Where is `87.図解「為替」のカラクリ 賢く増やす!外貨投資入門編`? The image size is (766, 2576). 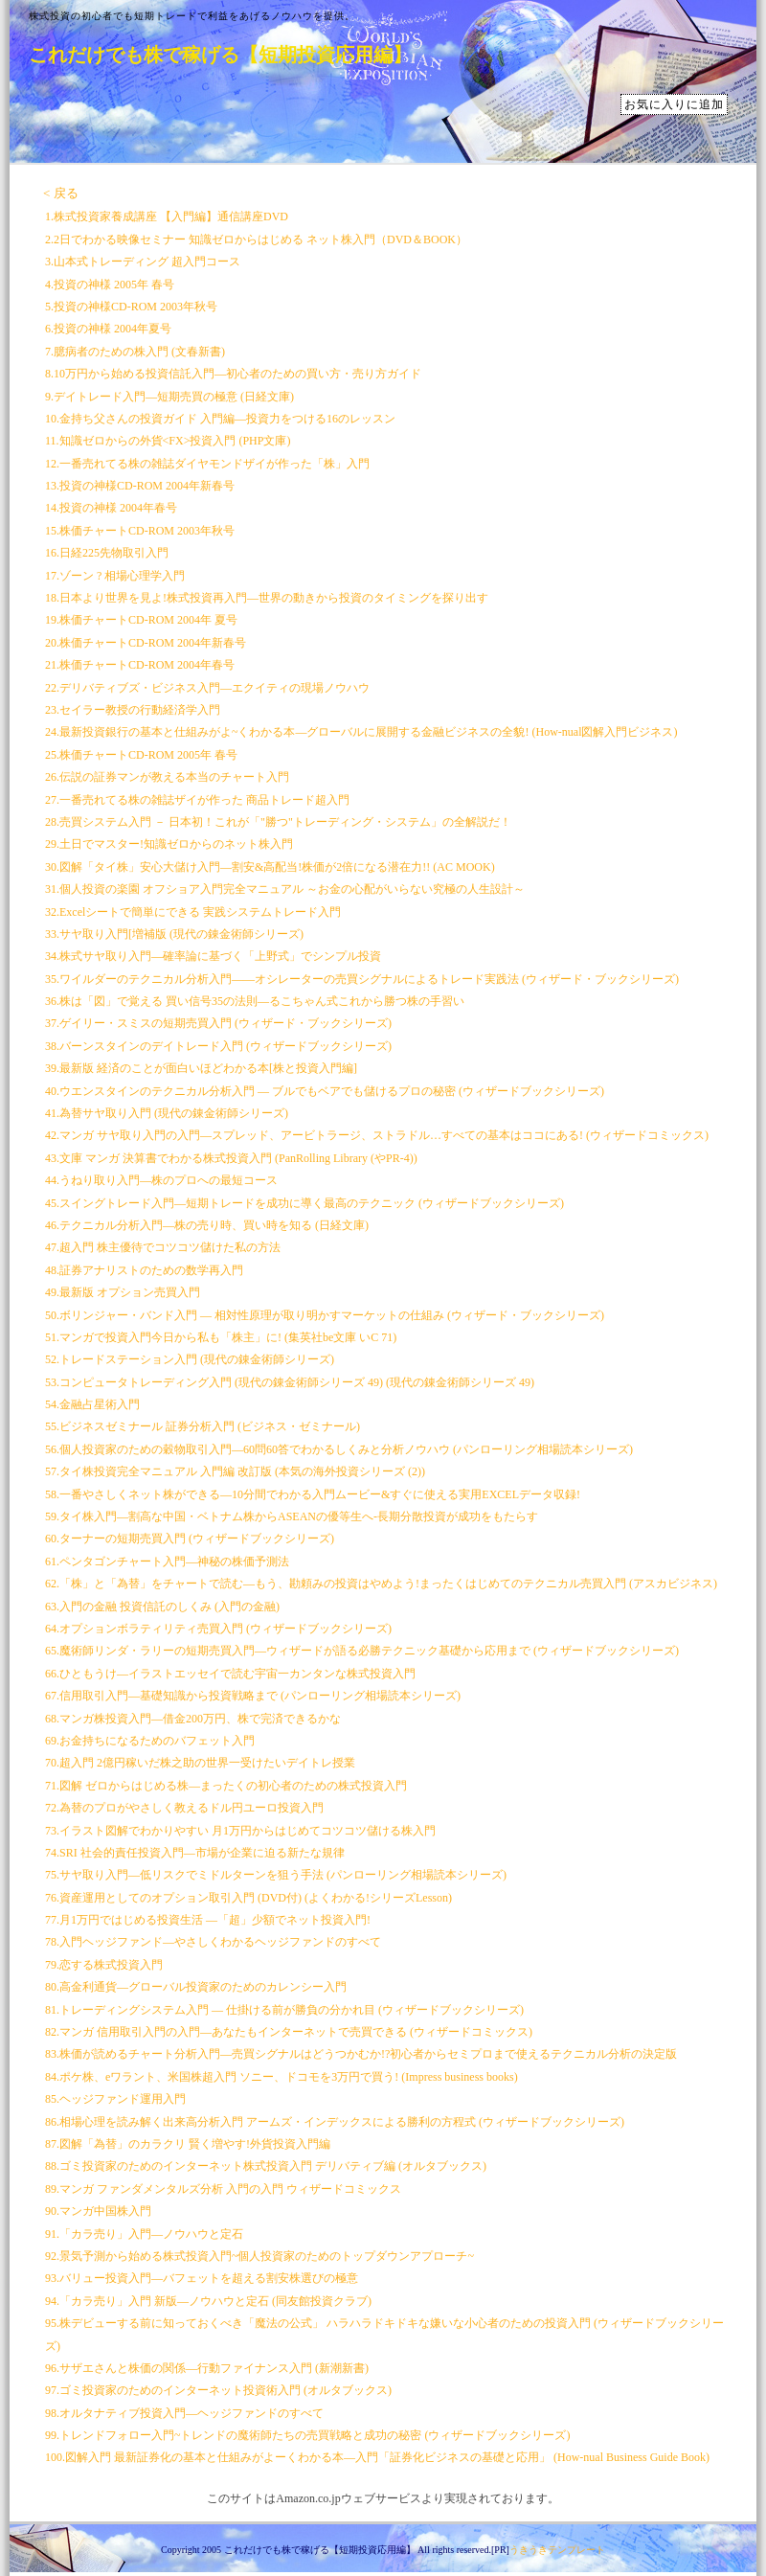
87.図解「為替」のカラクリ 賢く増やす!外貨投資入門編 is located at coordinates (187, 2144).